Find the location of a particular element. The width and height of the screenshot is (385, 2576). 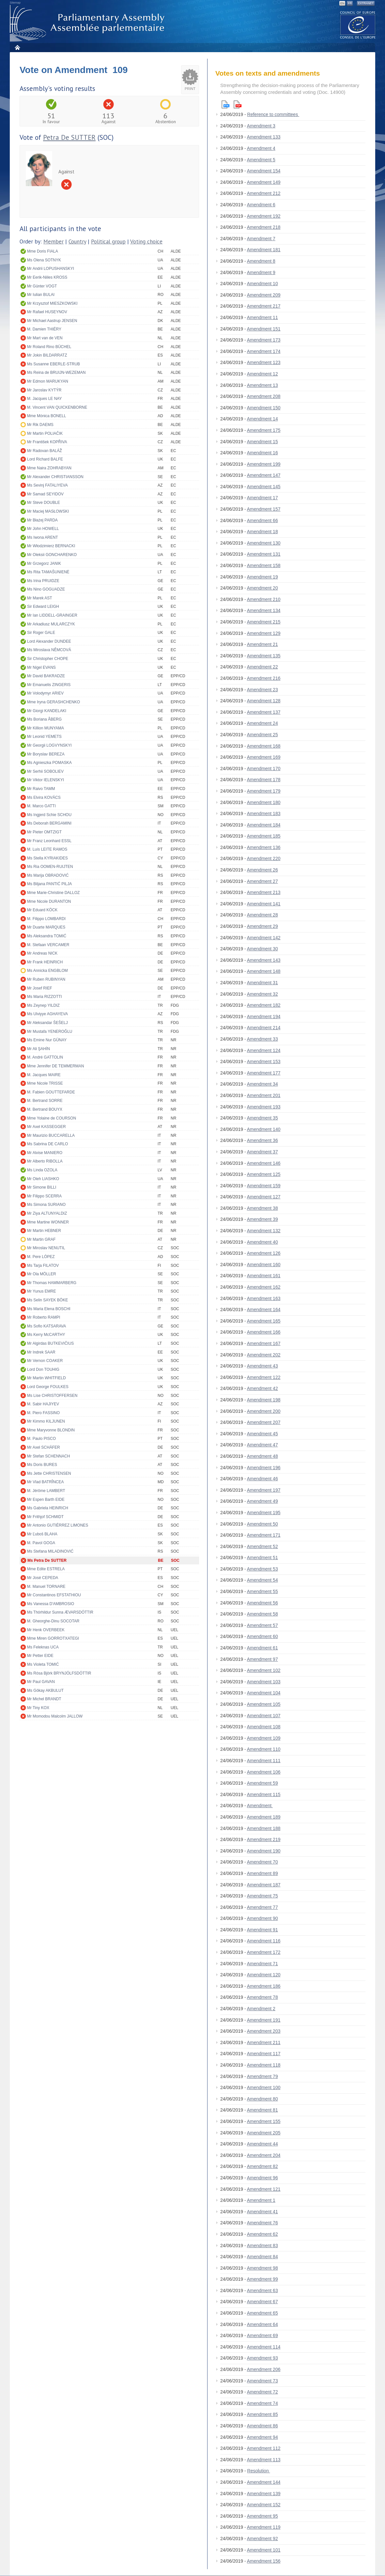

Amendment 93 is located at coordinates (262, 2358).